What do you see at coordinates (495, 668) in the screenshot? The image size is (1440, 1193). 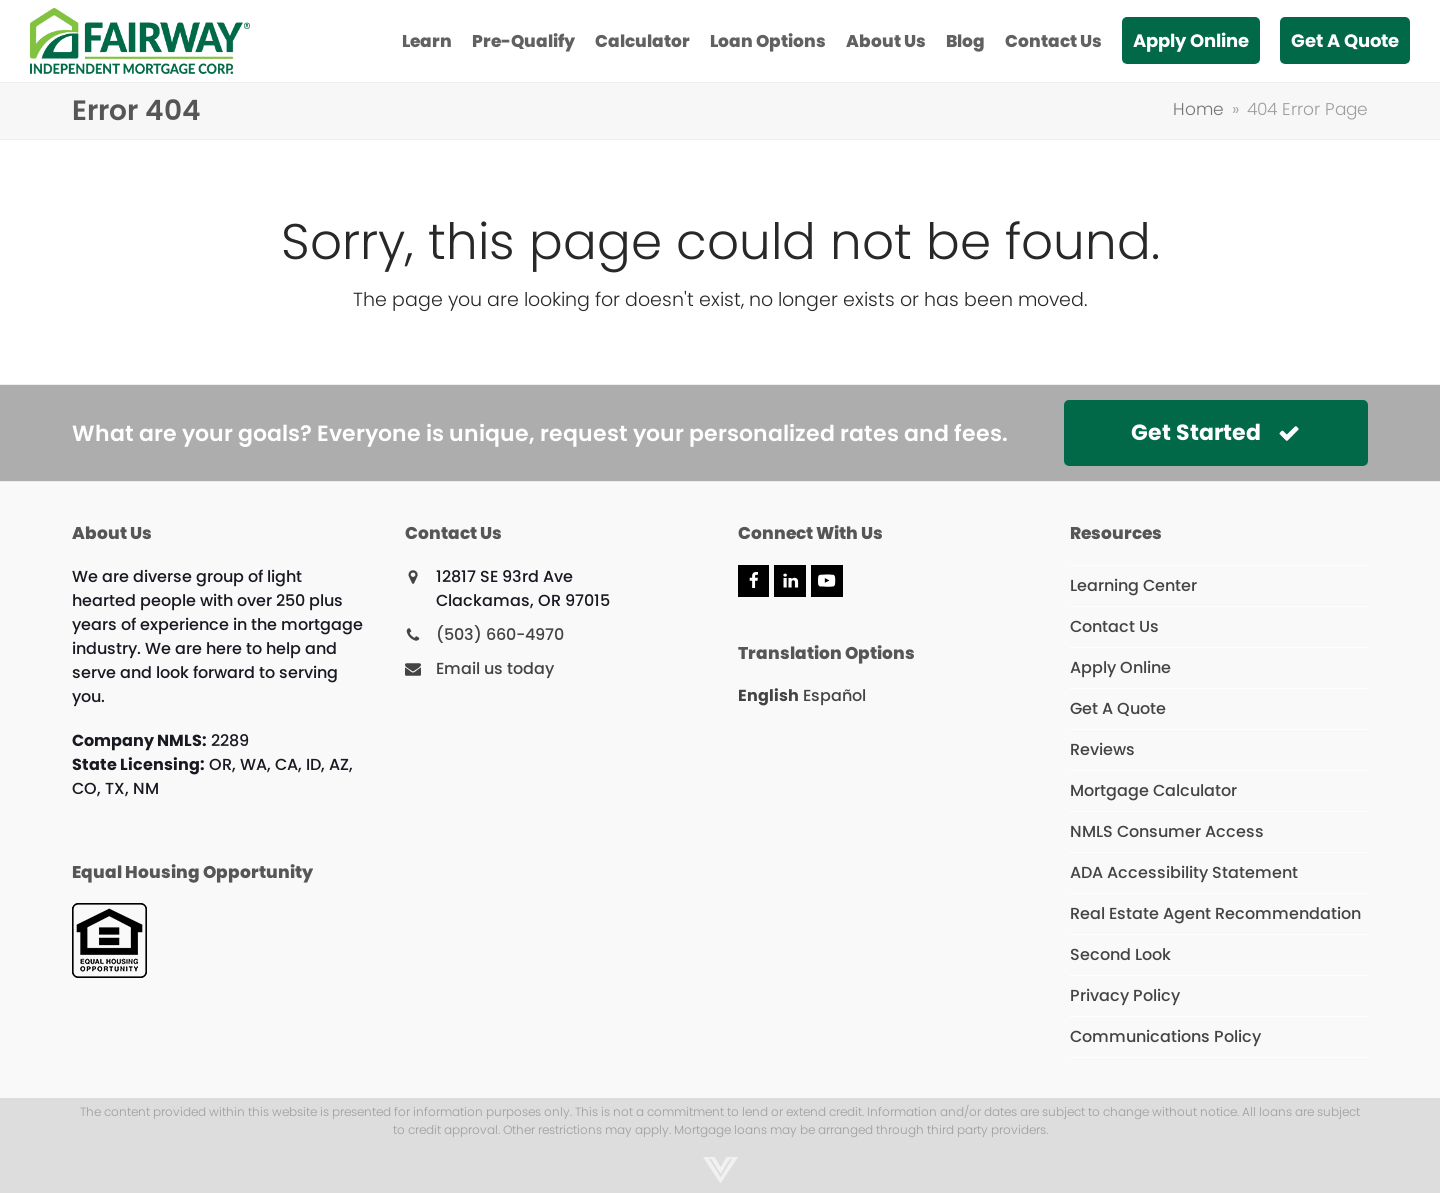 I see `Email us today` at bounding box center [495, 668].